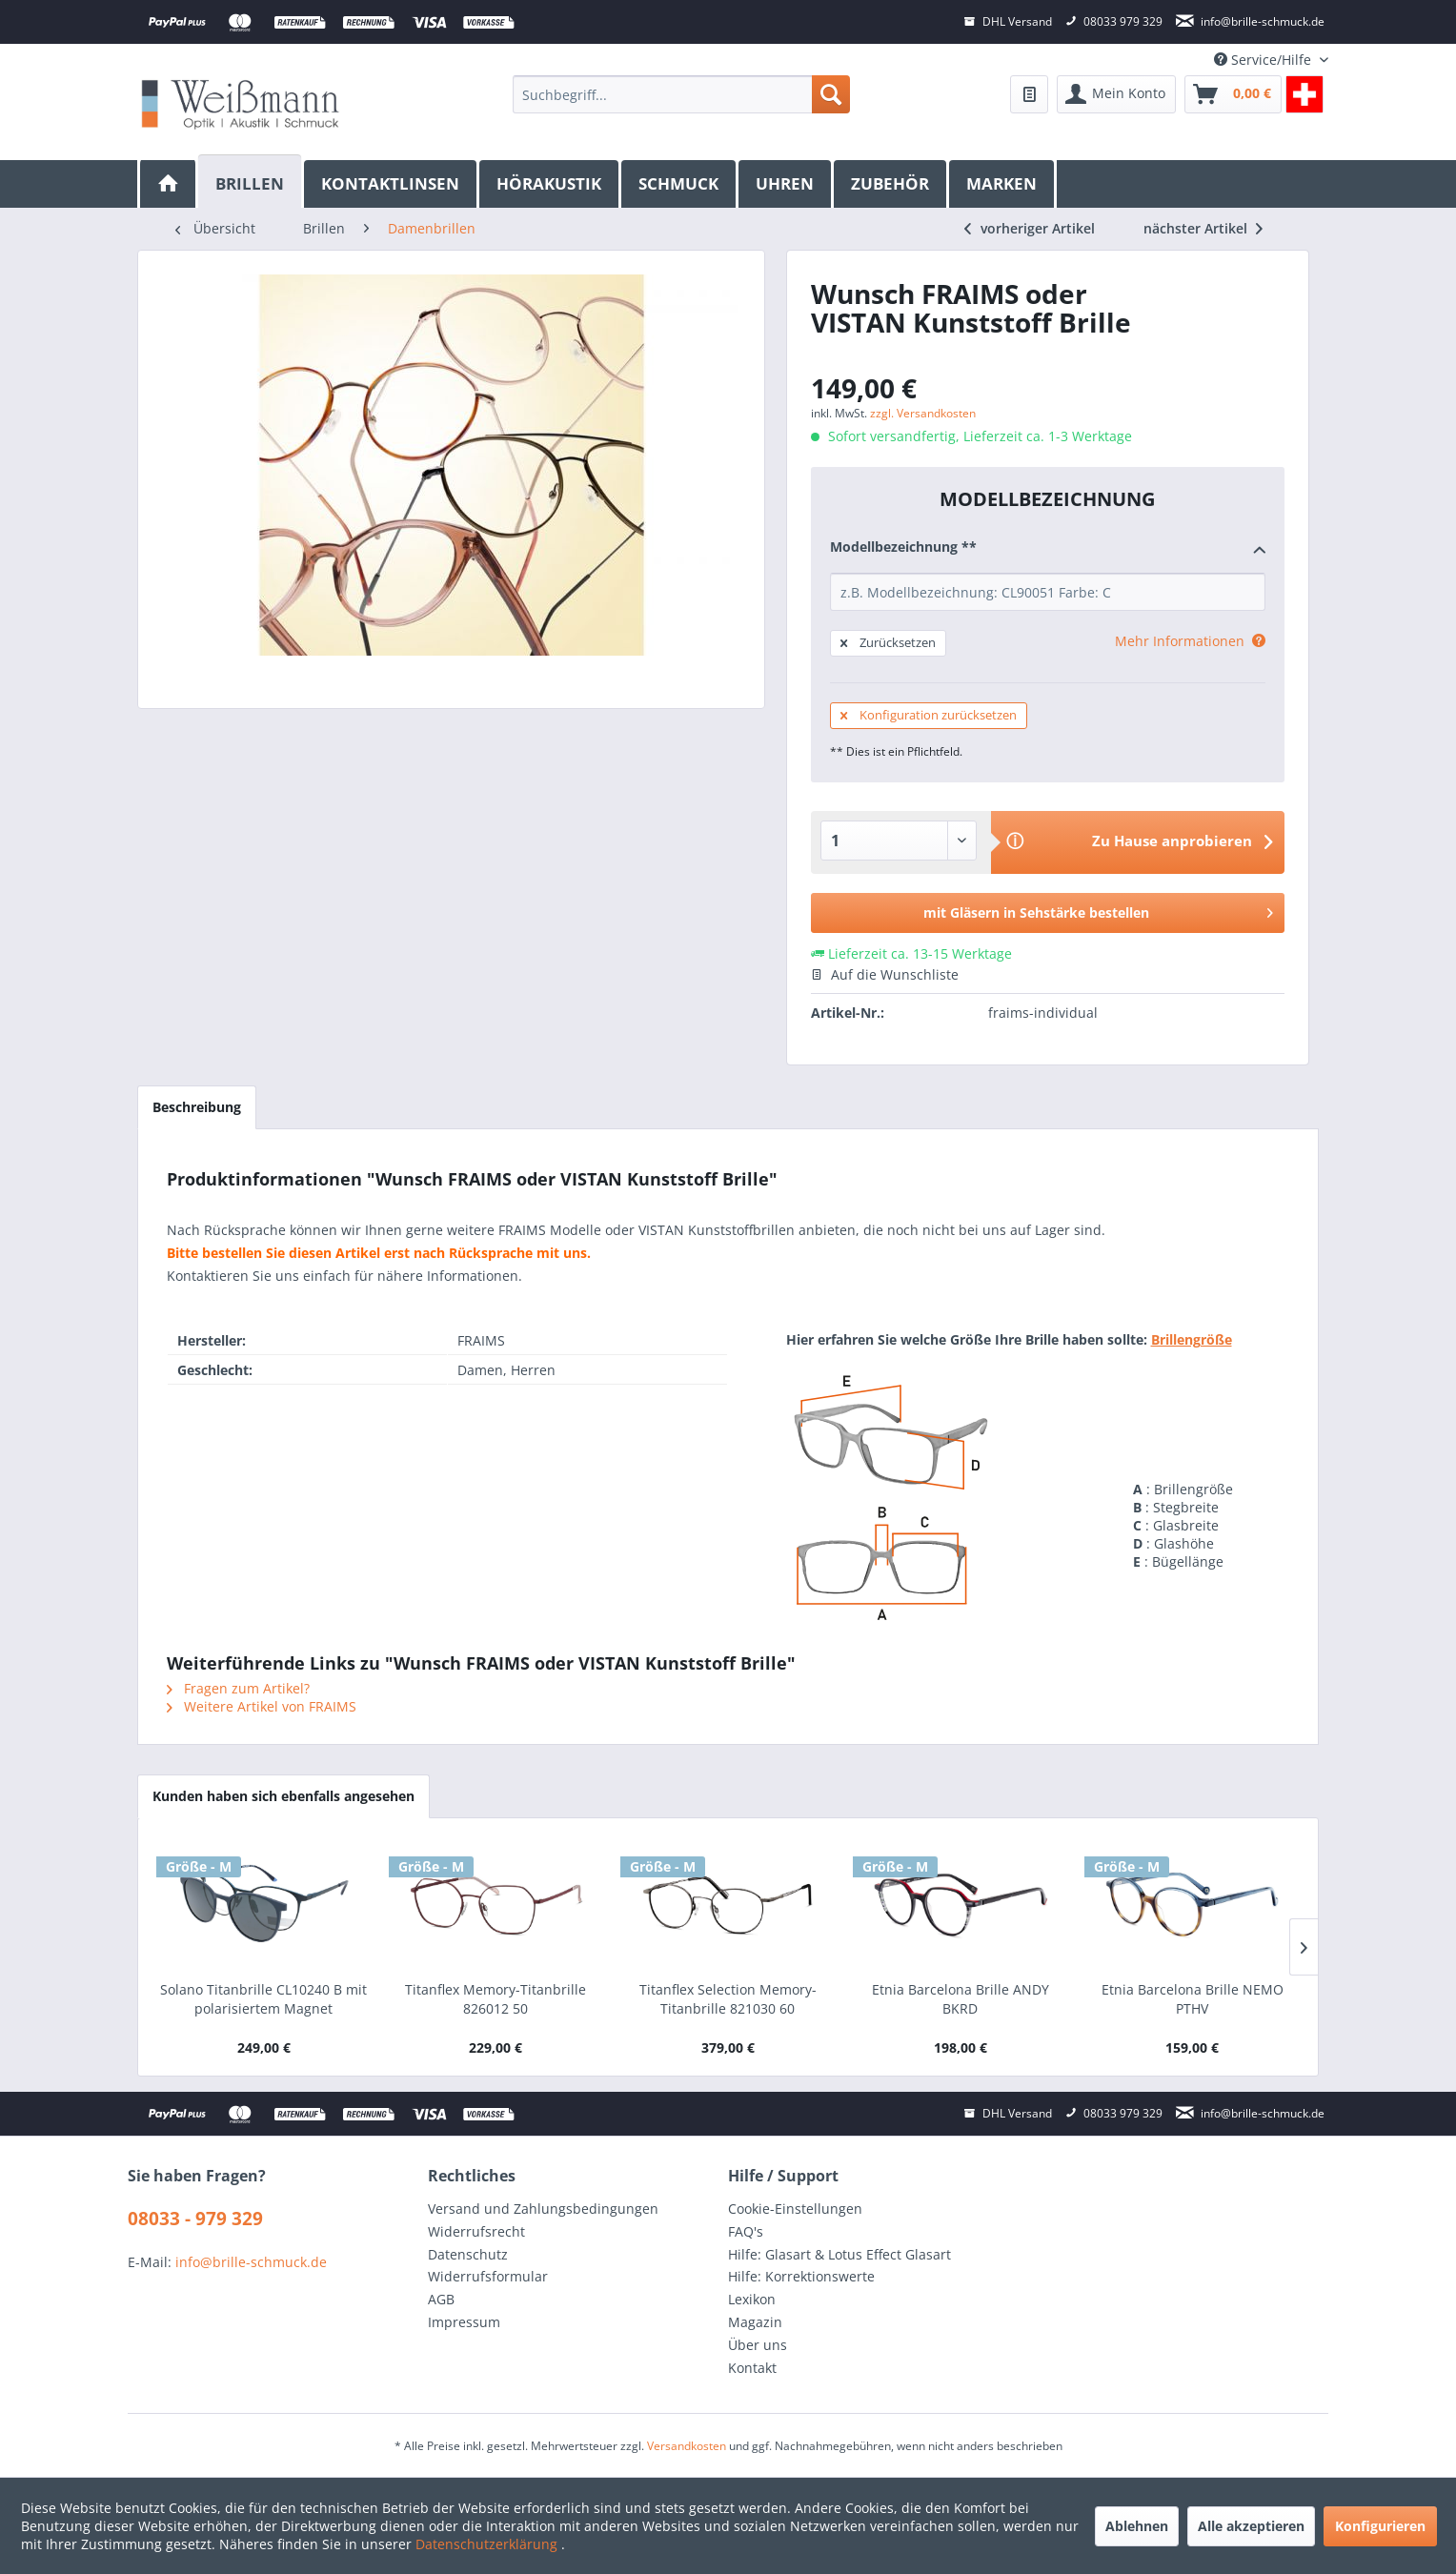 The width and height of the screenshot is (1456, 2574). Describe the element at coordinates (786, 184) in the screenshot. I see `[Uhren]` at that location.